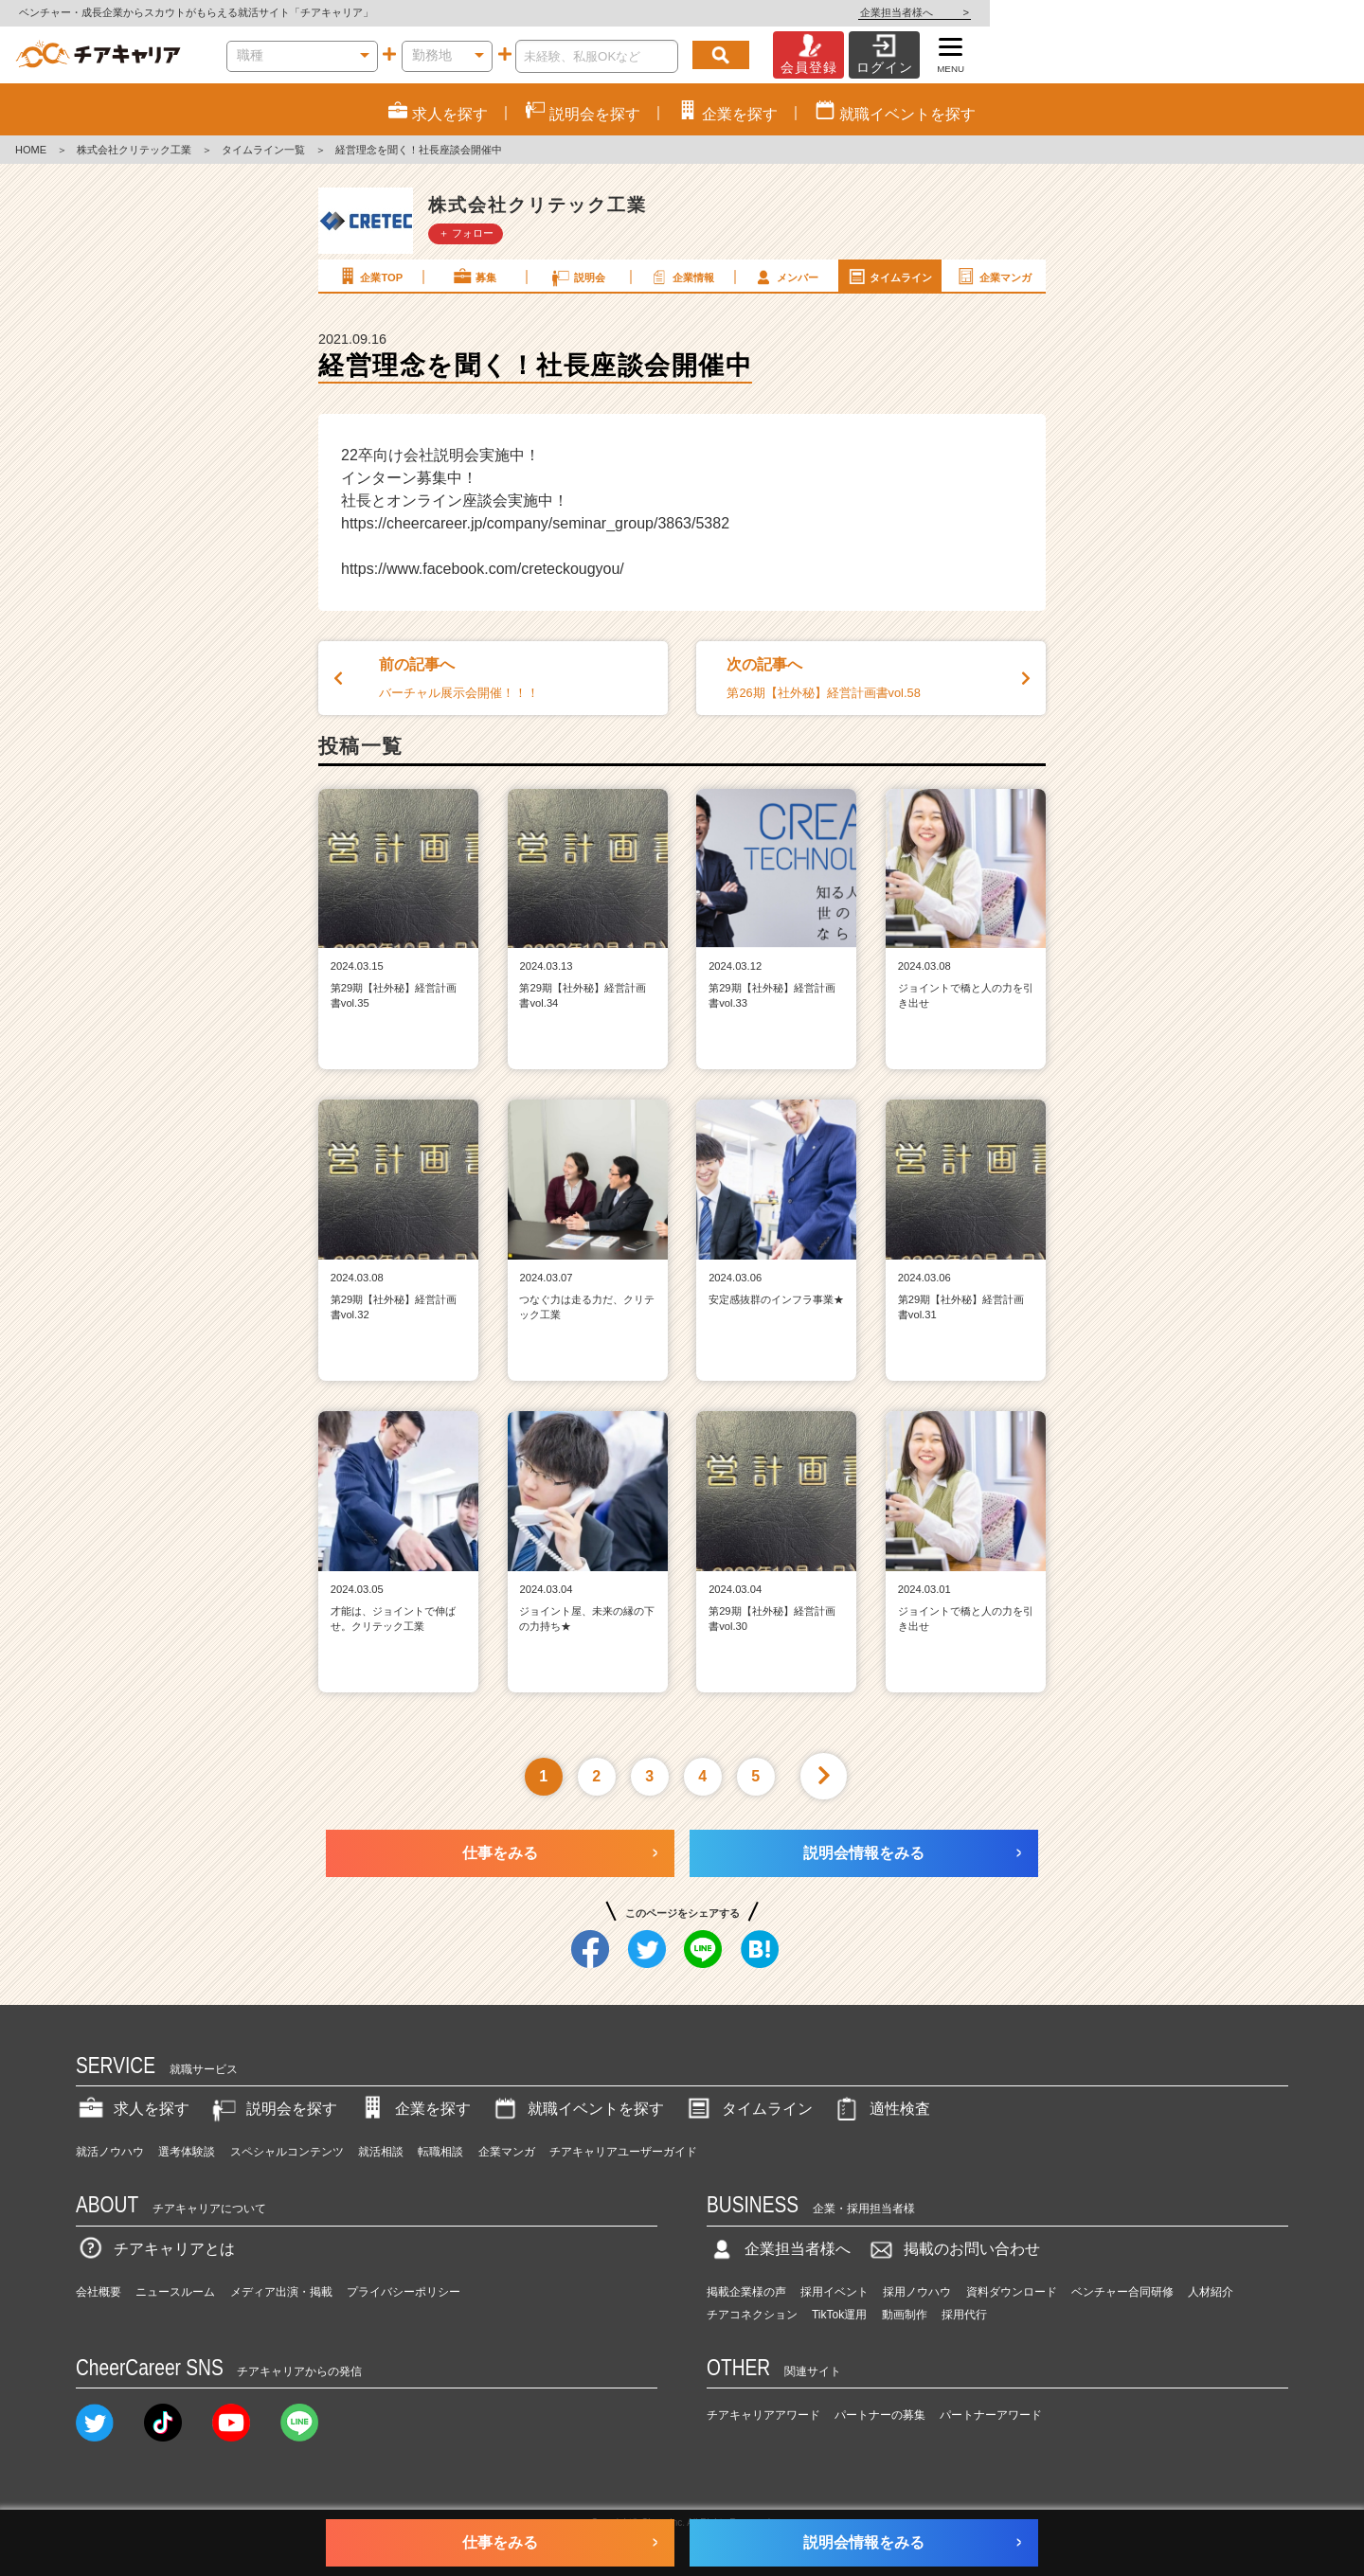 The height and width of the screenshot is (2576, 1364). Describe the element at coordinates (763, 2415) in the screenshot. I see `チアキャリアアワード` at that location.